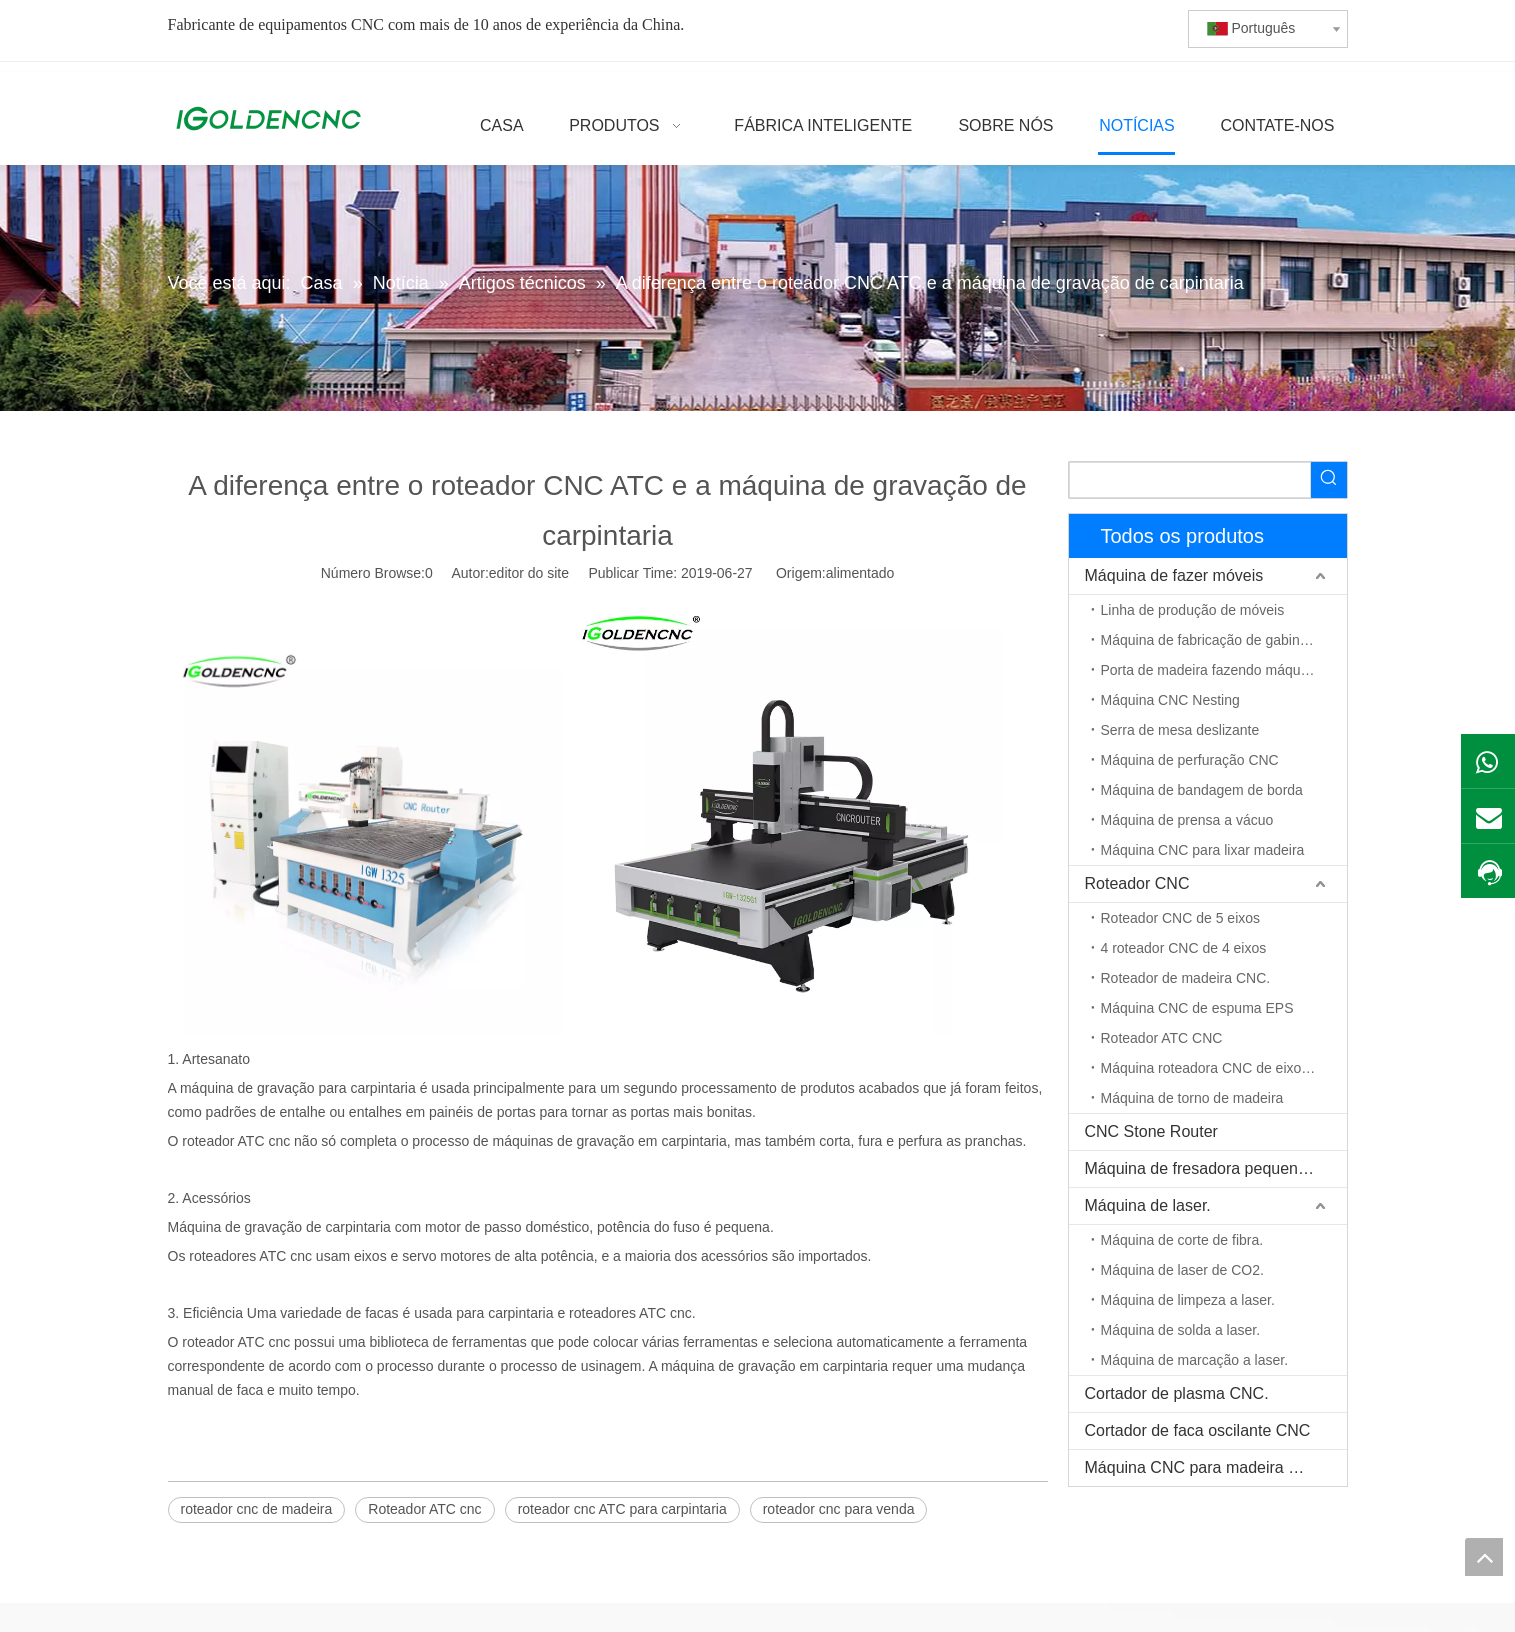 Image resolution: width=1515 pixels, height=1632 pixels. Describe the element at coordinates (1202, 790) in the screenshot. I see `Máquina de bandagem de borda` at that location.